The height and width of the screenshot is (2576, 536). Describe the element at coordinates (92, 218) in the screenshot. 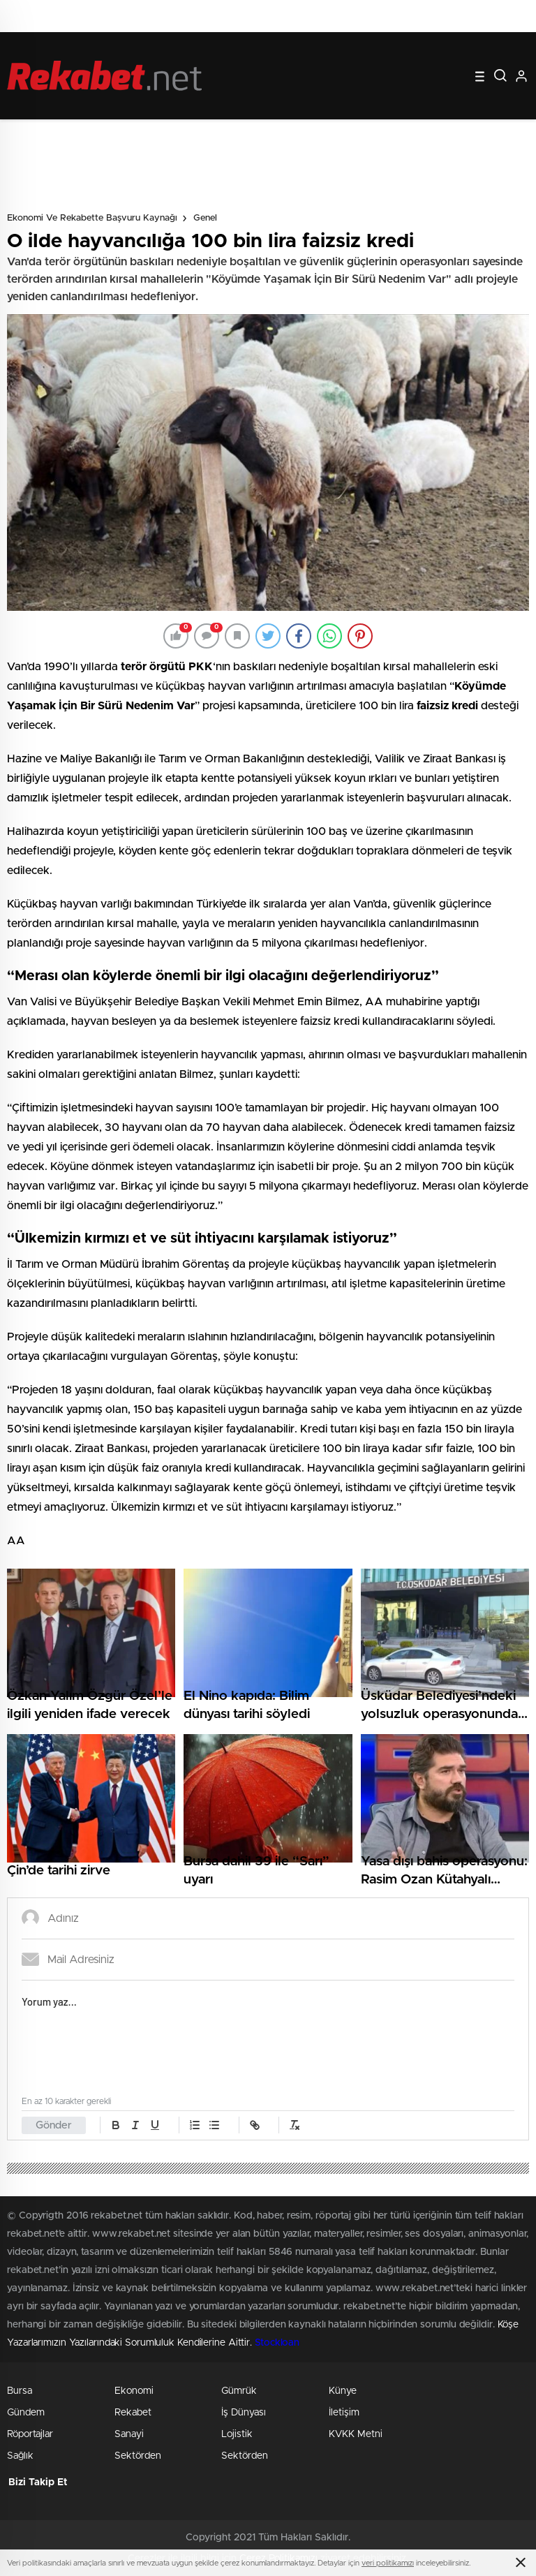

I see `Ekonomi ve Rekabette Başvuru Kaynağı` at that location.